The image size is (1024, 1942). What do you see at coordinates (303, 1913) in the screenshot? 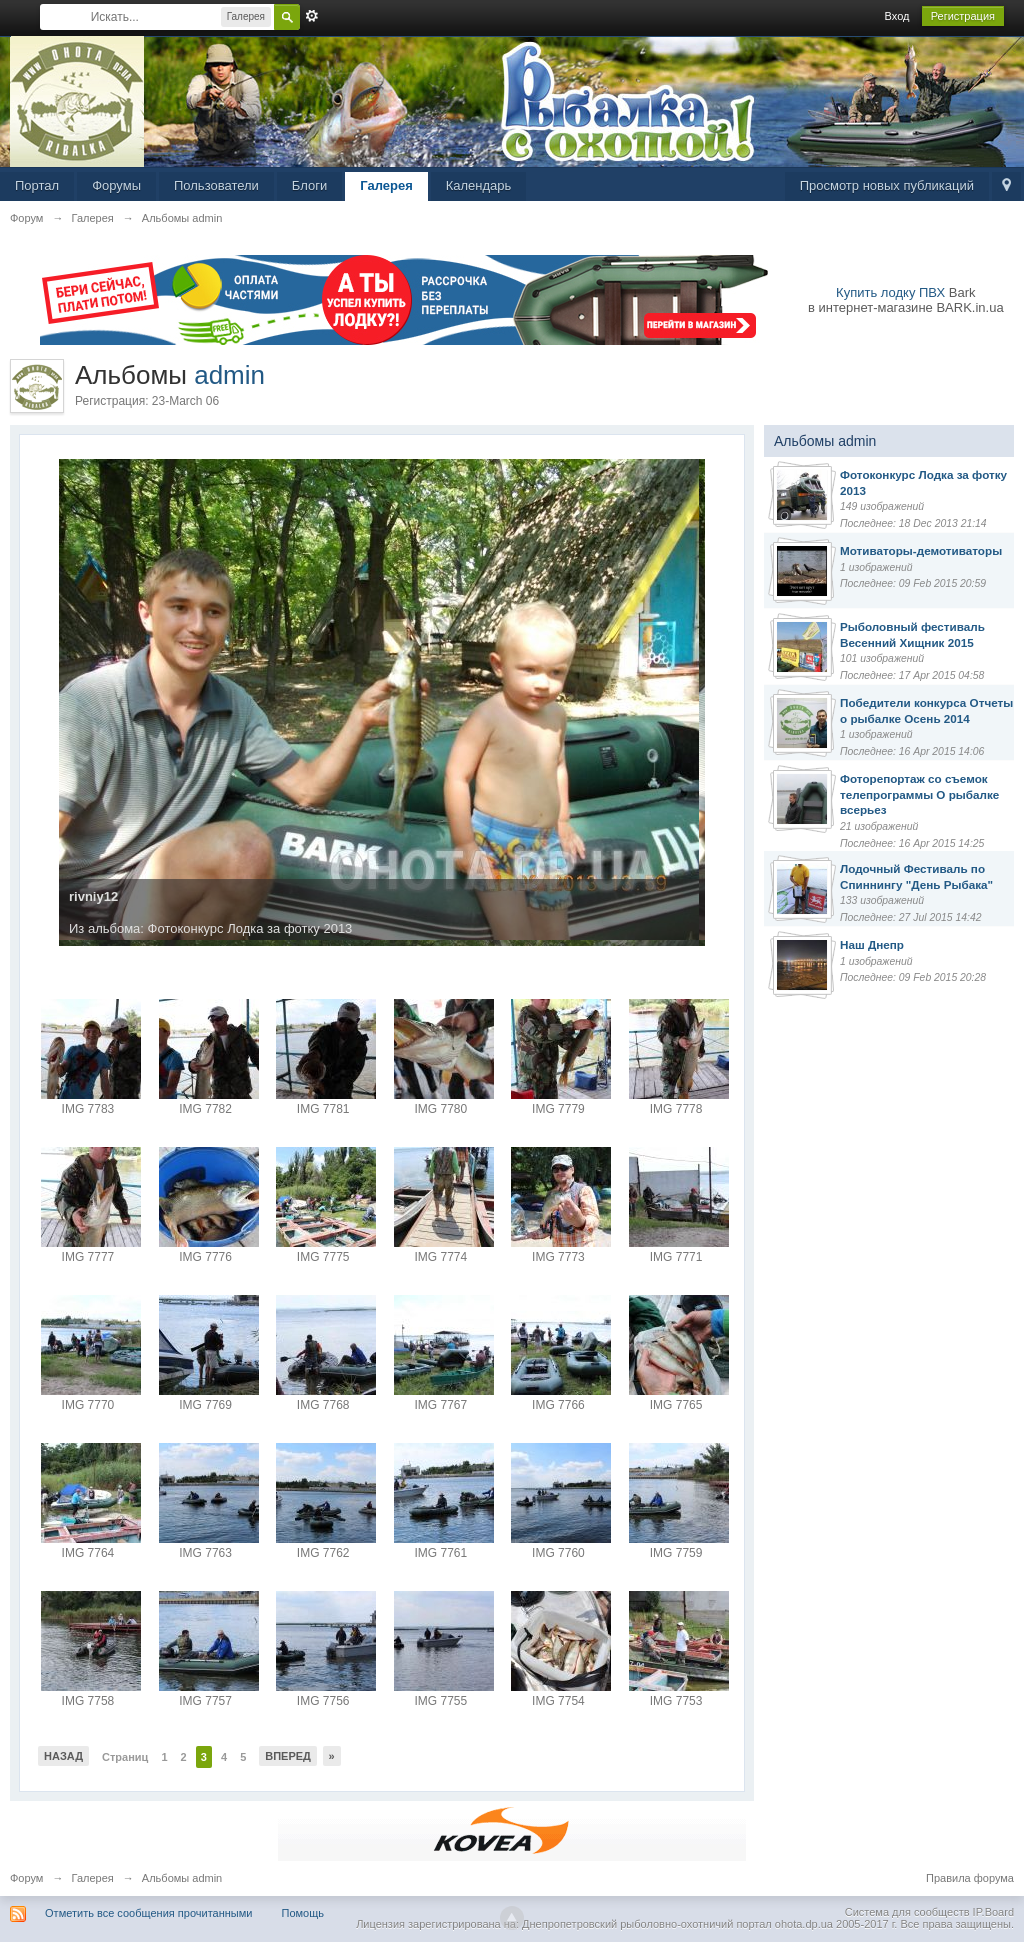
I see `Помощь` at bounding box center [303, 1913].